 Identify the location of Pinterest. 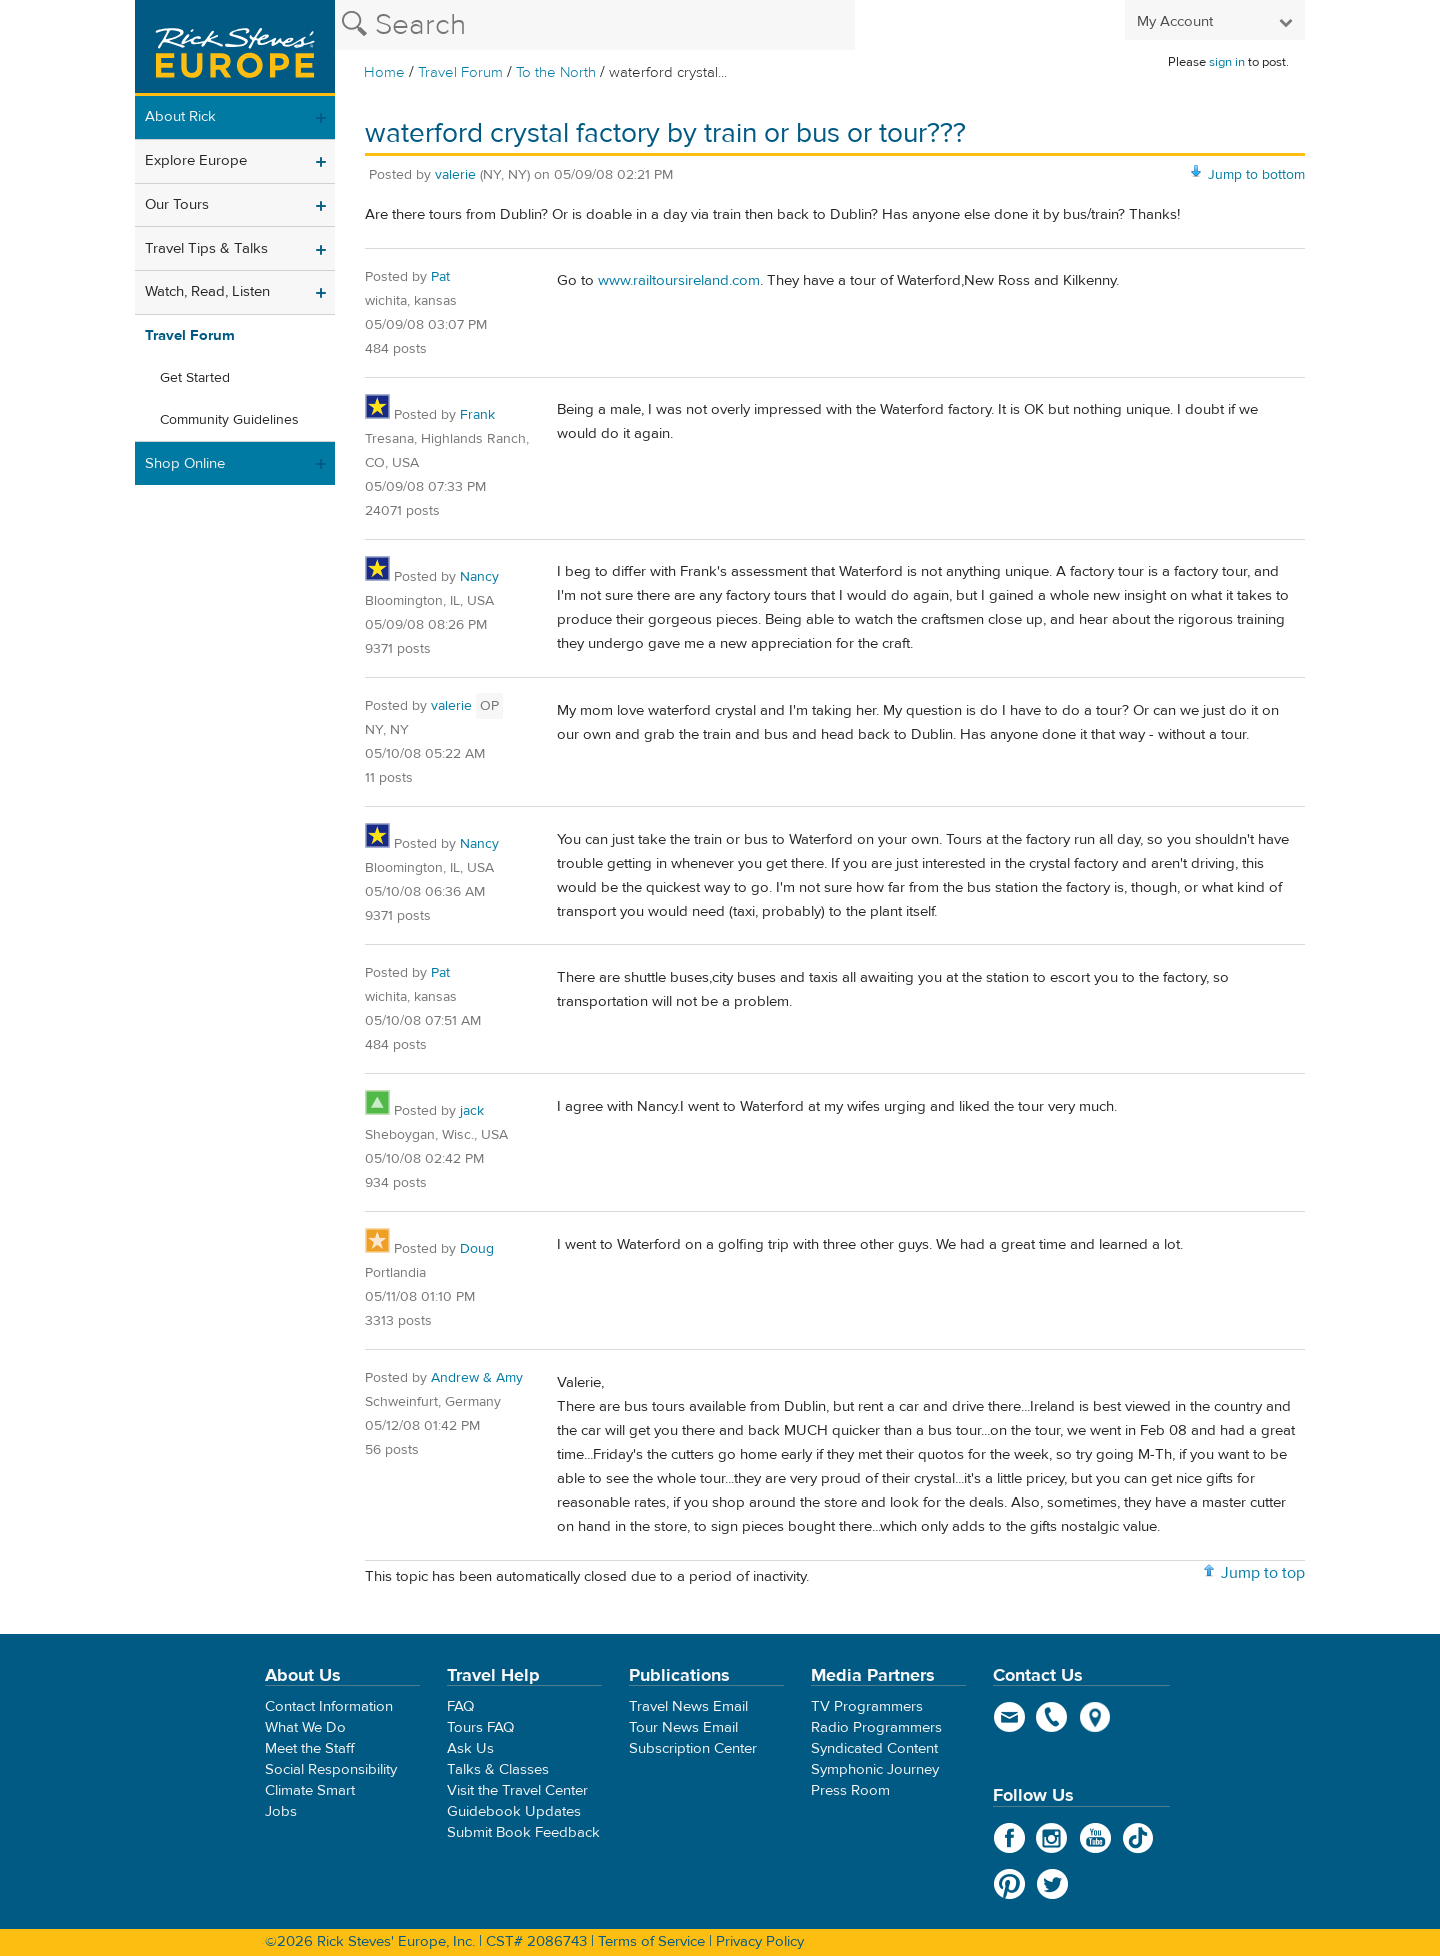
(1009, 1884).